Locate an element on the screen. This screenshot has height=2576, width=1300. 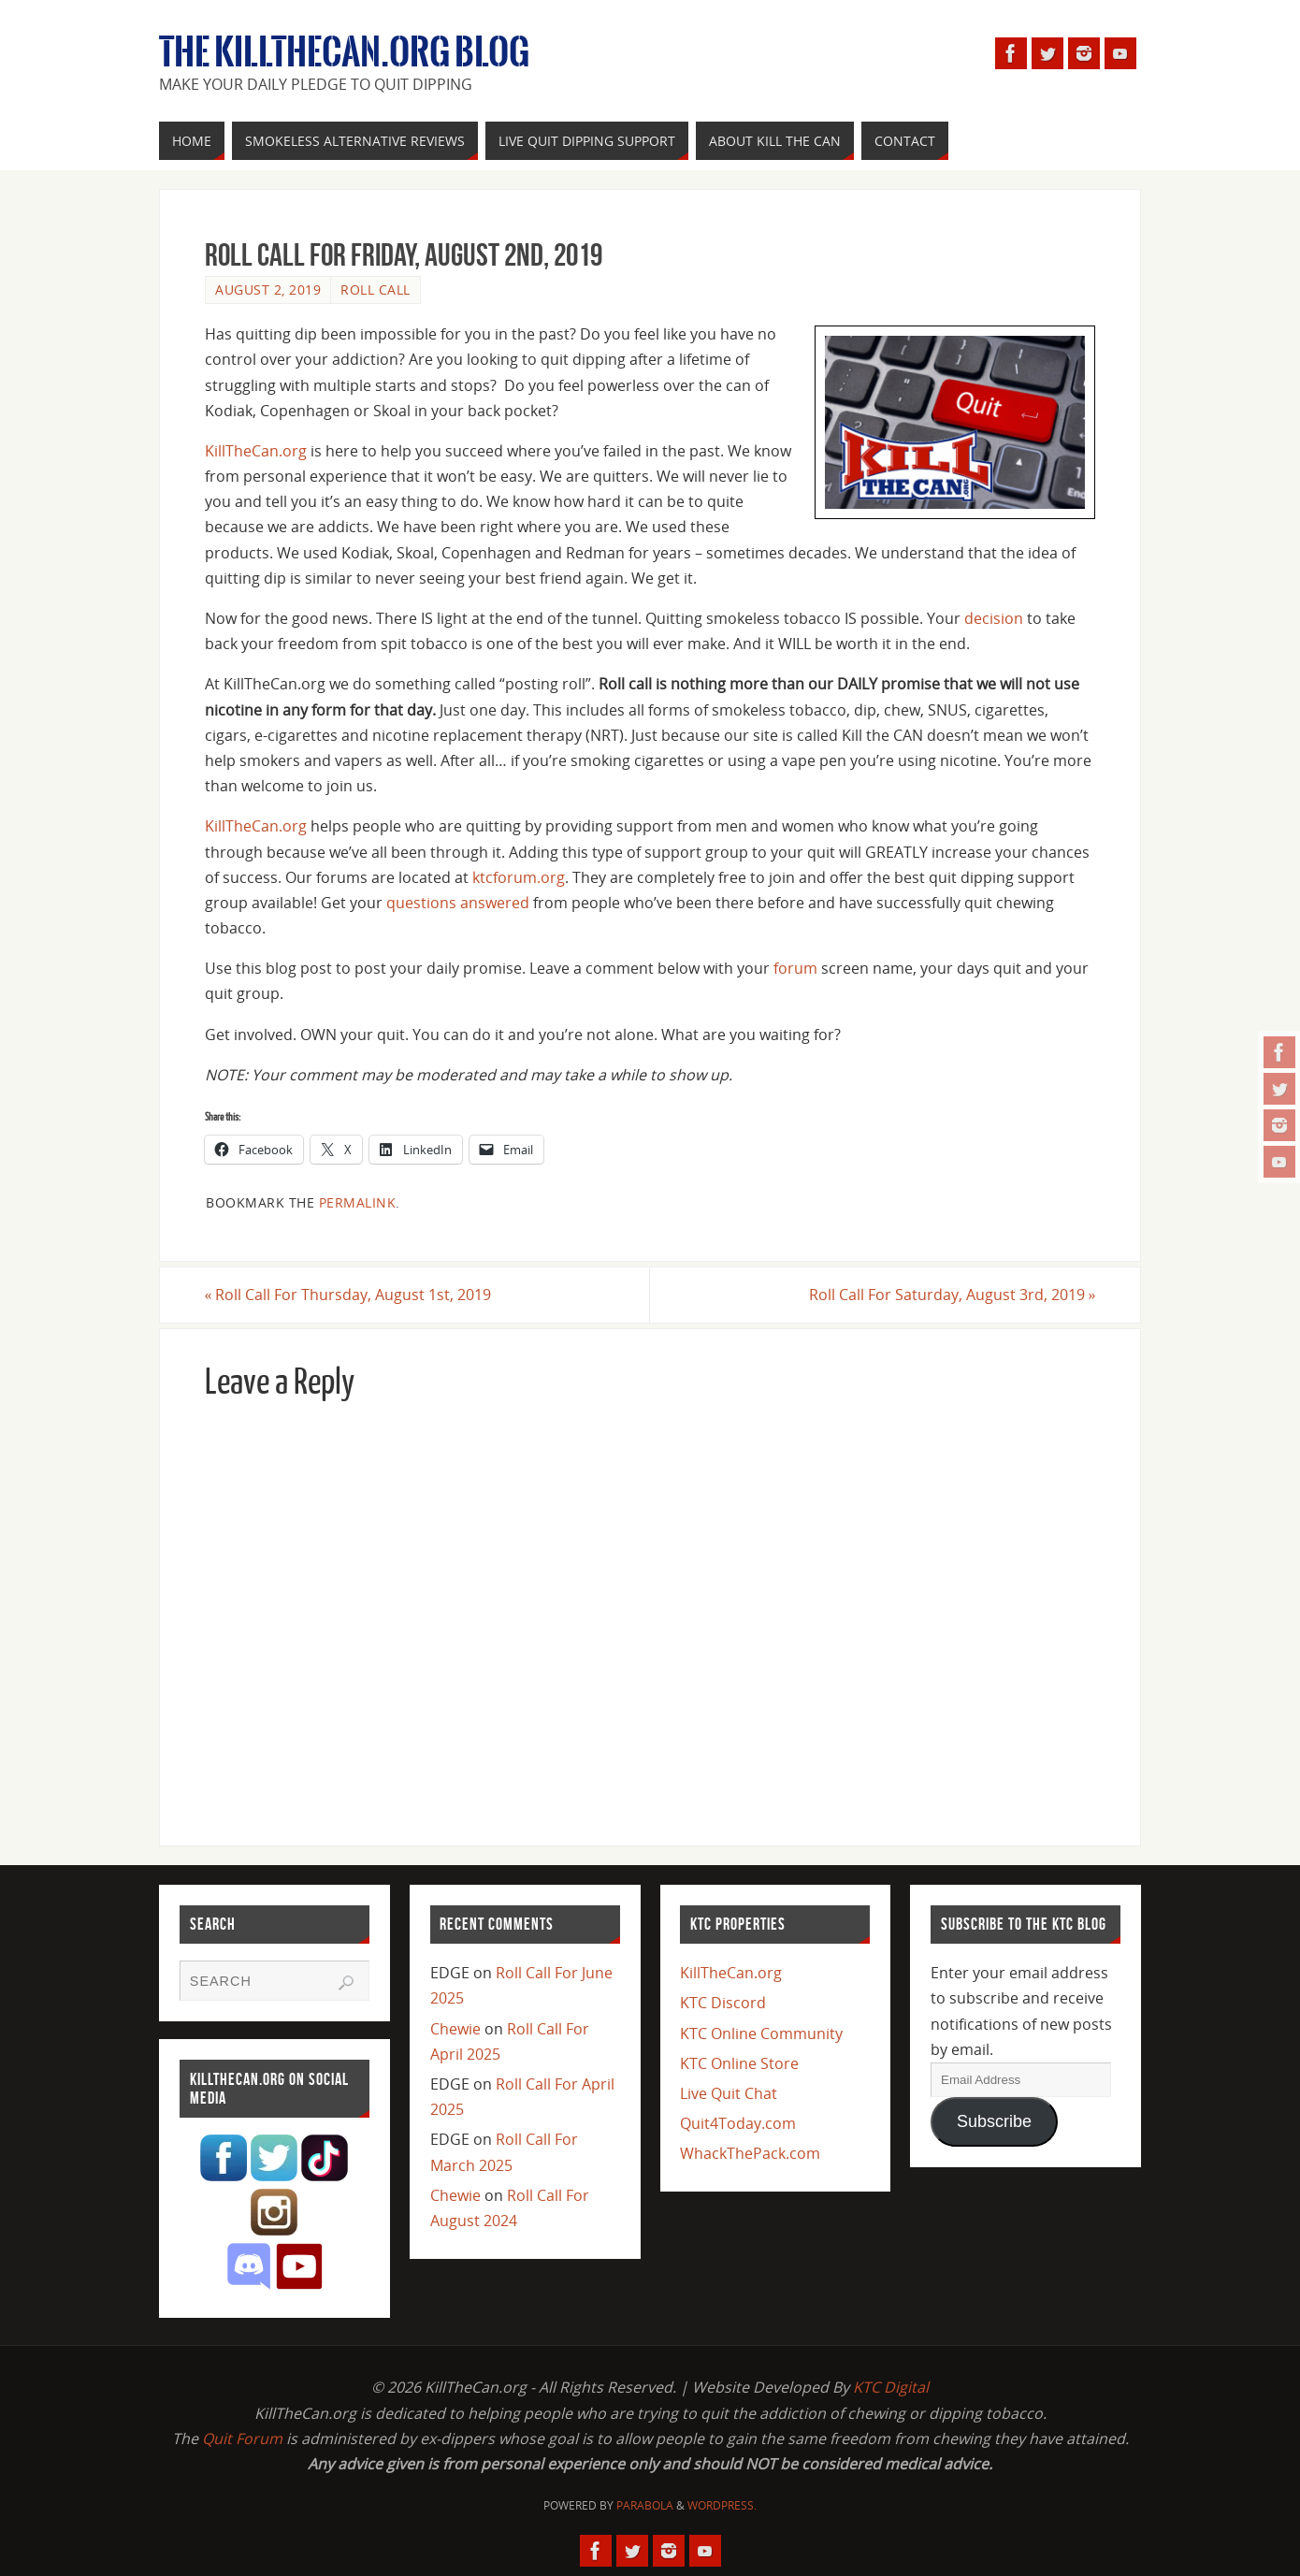
Live Quit Chat is located at coordinates (728, 2093).